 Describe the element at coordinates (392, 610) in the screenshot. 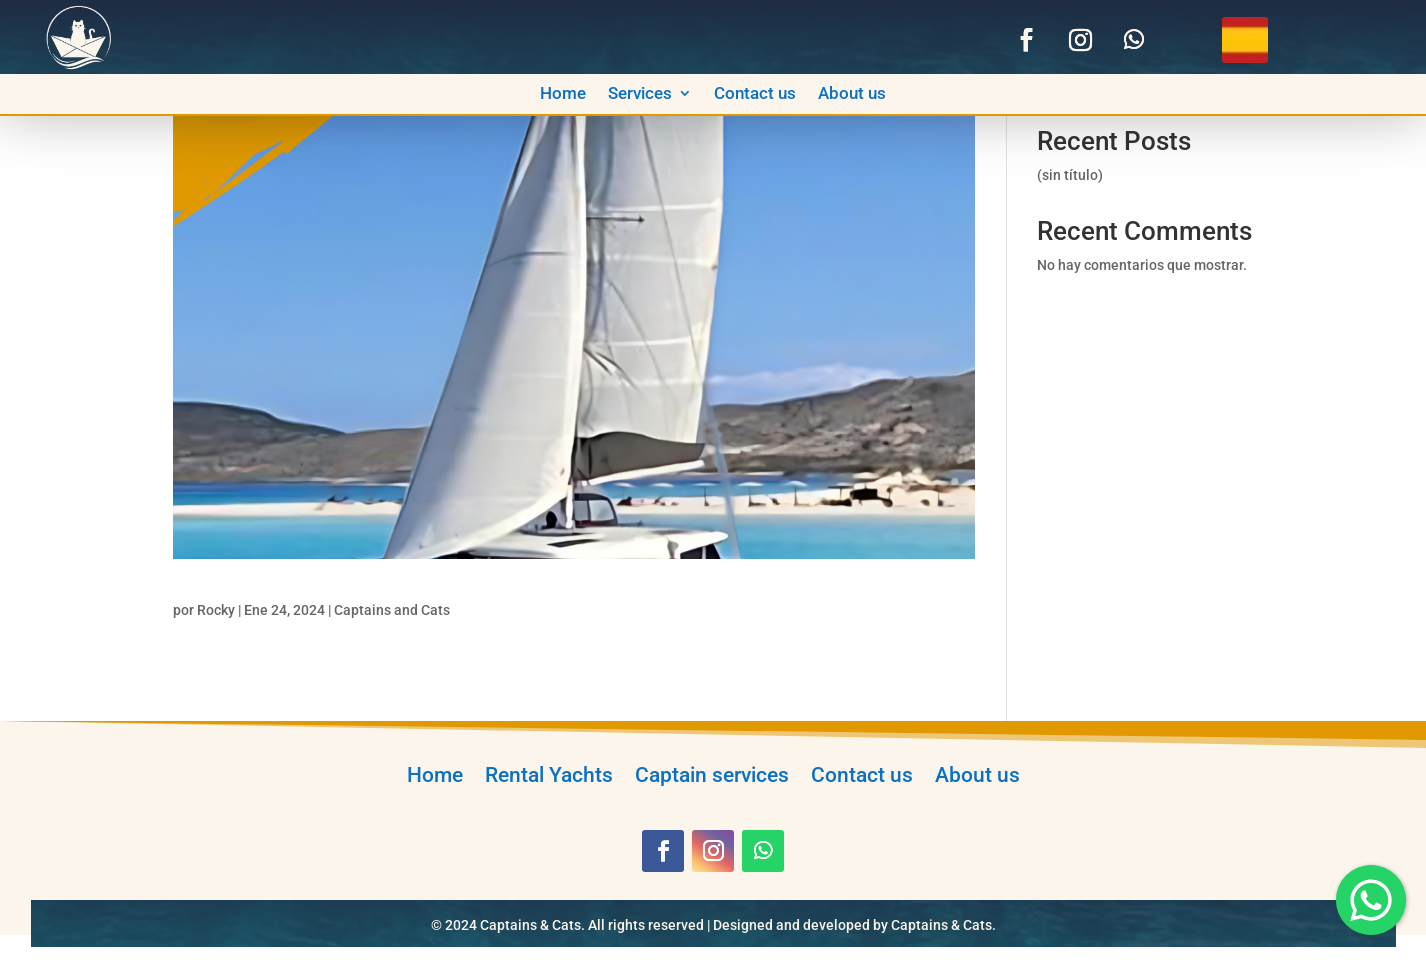

I see `Captains and Cats` at that location.